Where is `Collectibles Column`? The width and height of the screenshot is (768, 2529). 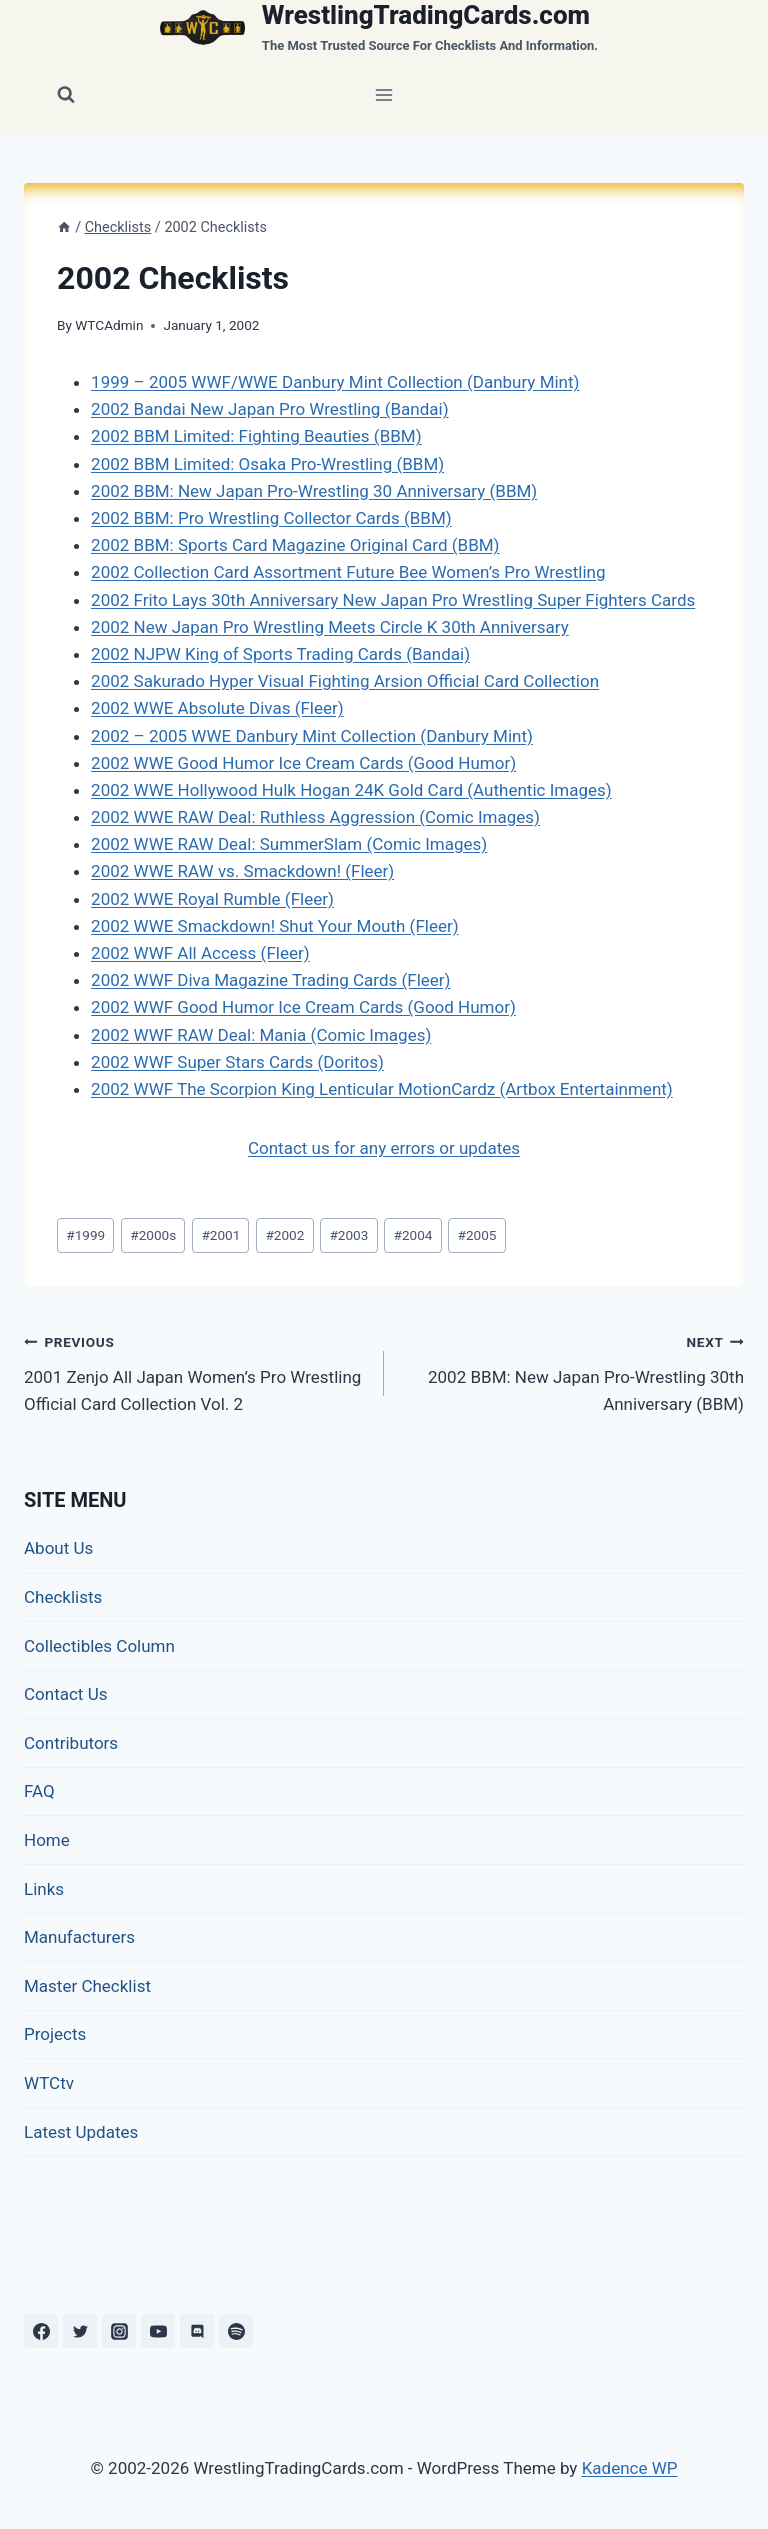 Collectibles Column is located at coordinates (99, 1646).